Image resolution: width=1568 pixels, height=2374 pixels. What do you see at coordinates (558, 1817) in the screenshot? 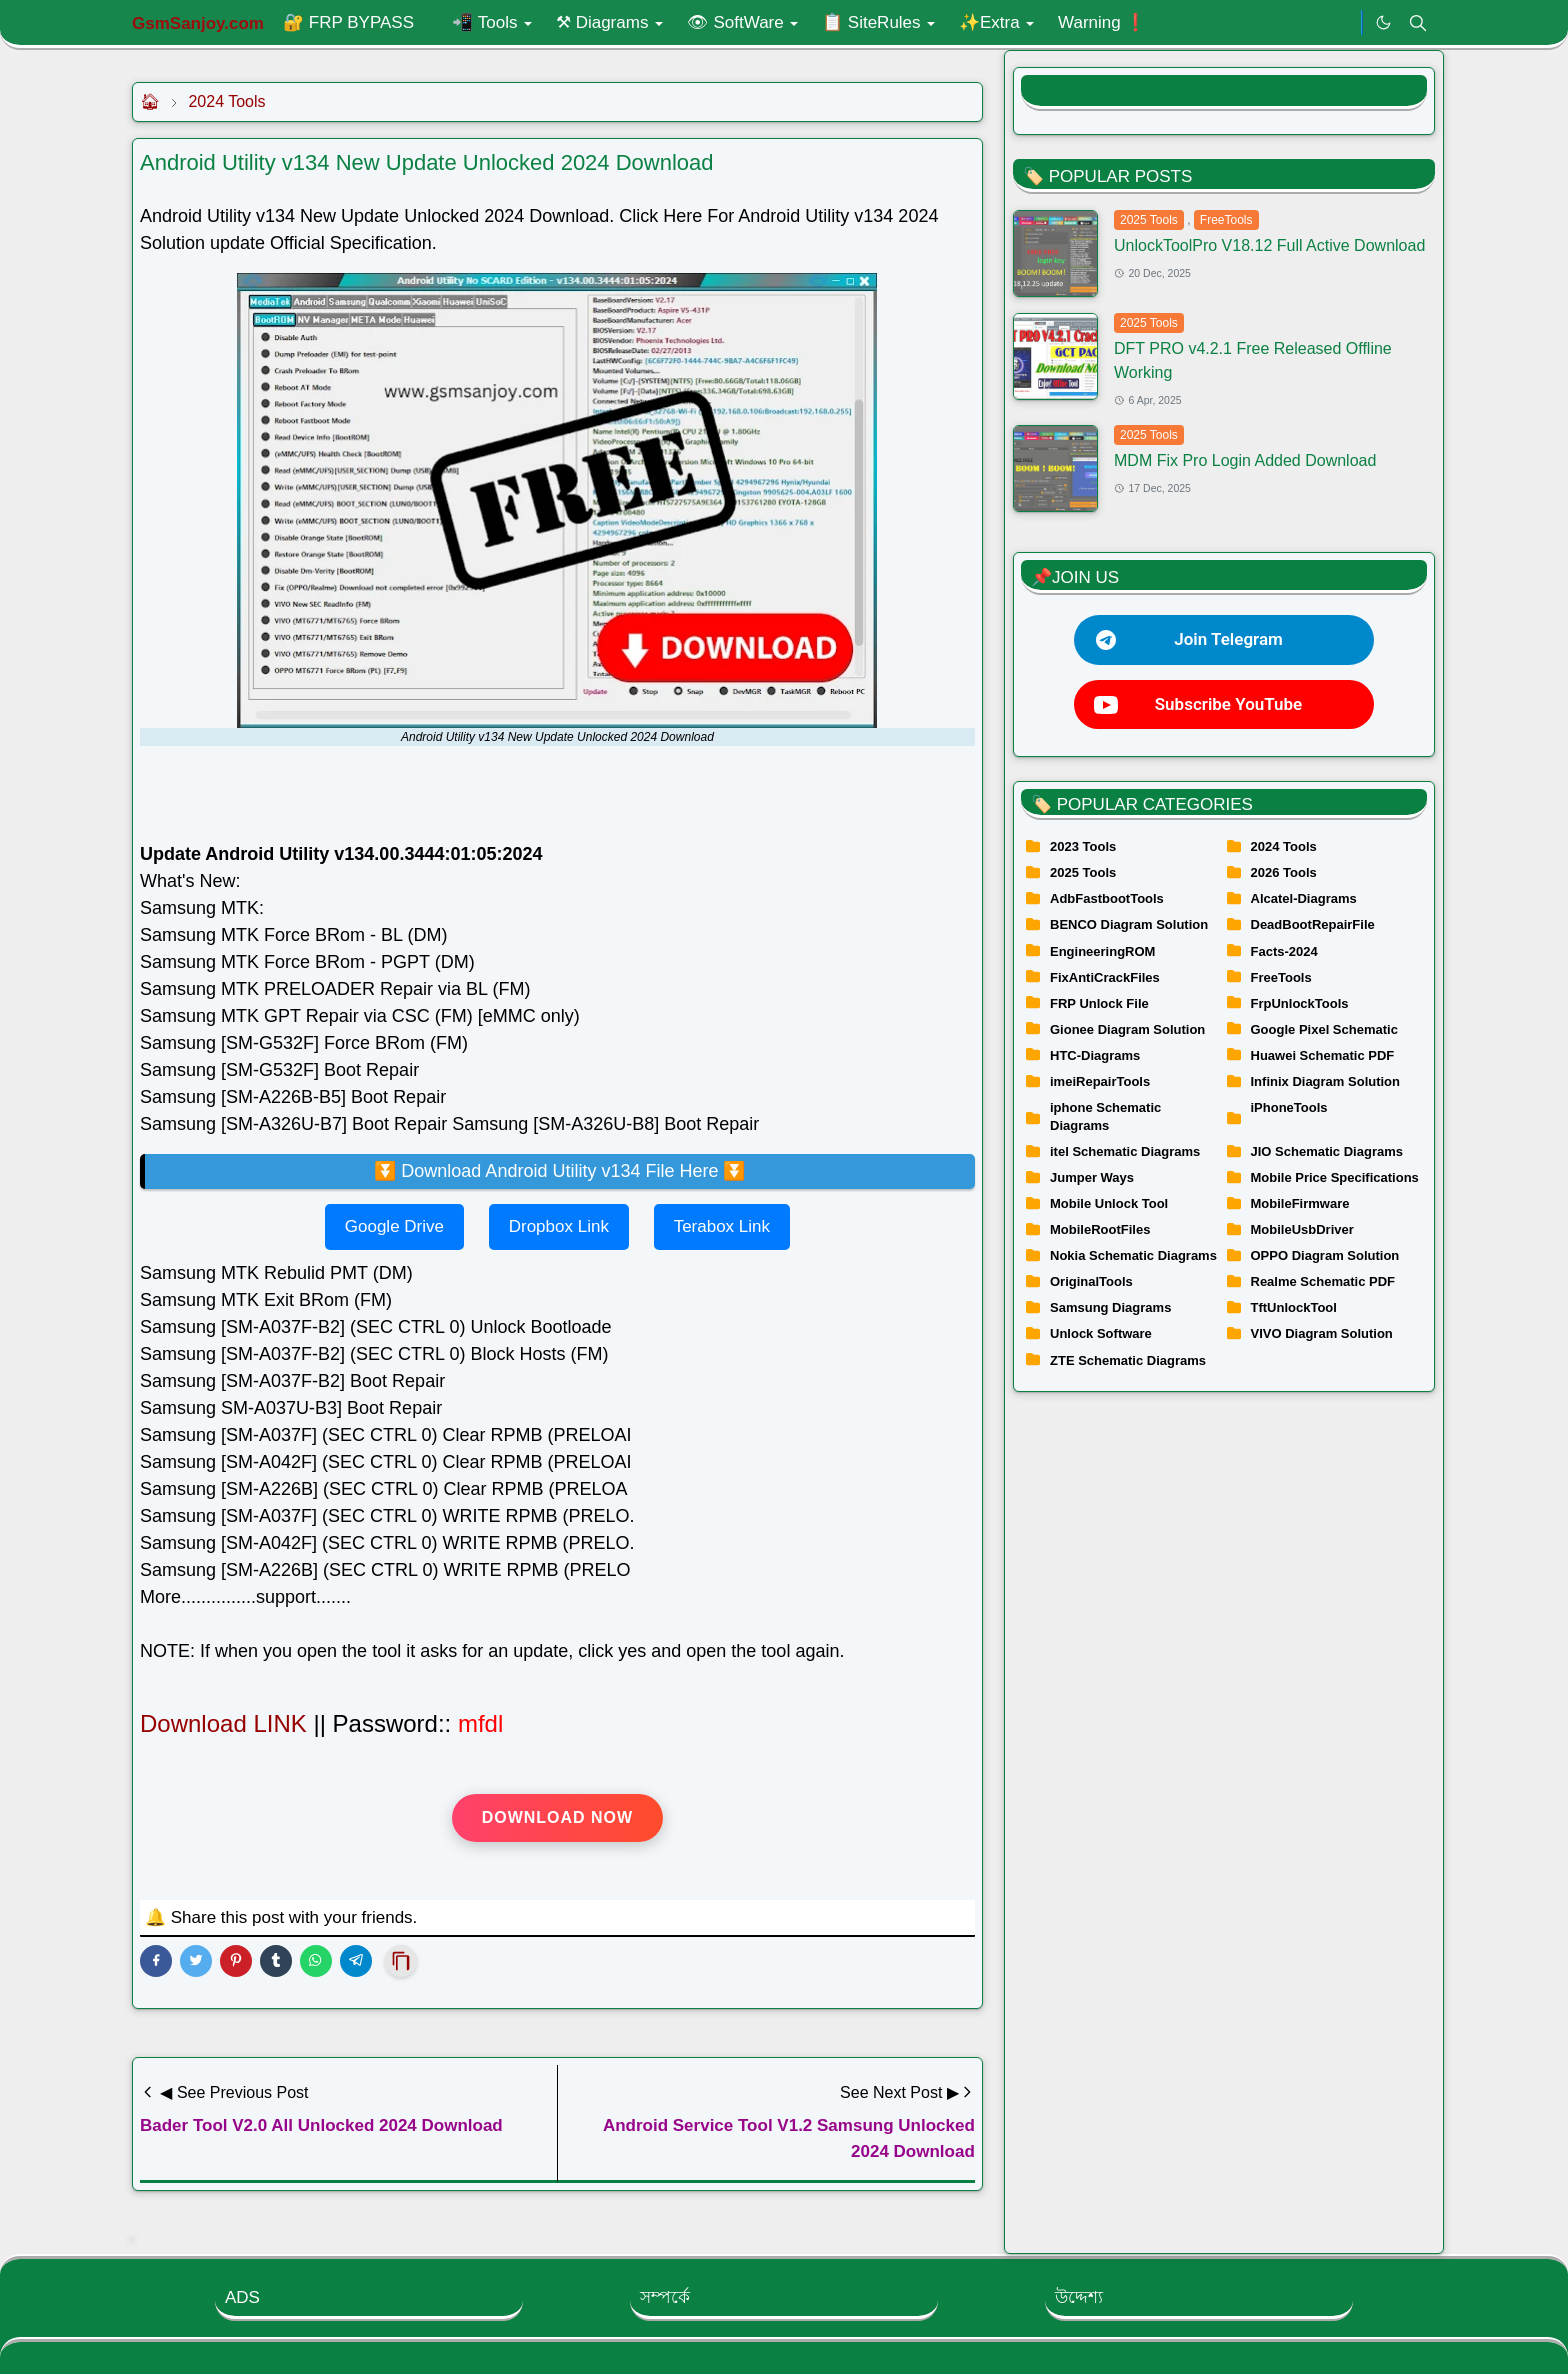
I see `Download Now` at bounding box center [558, 1817].